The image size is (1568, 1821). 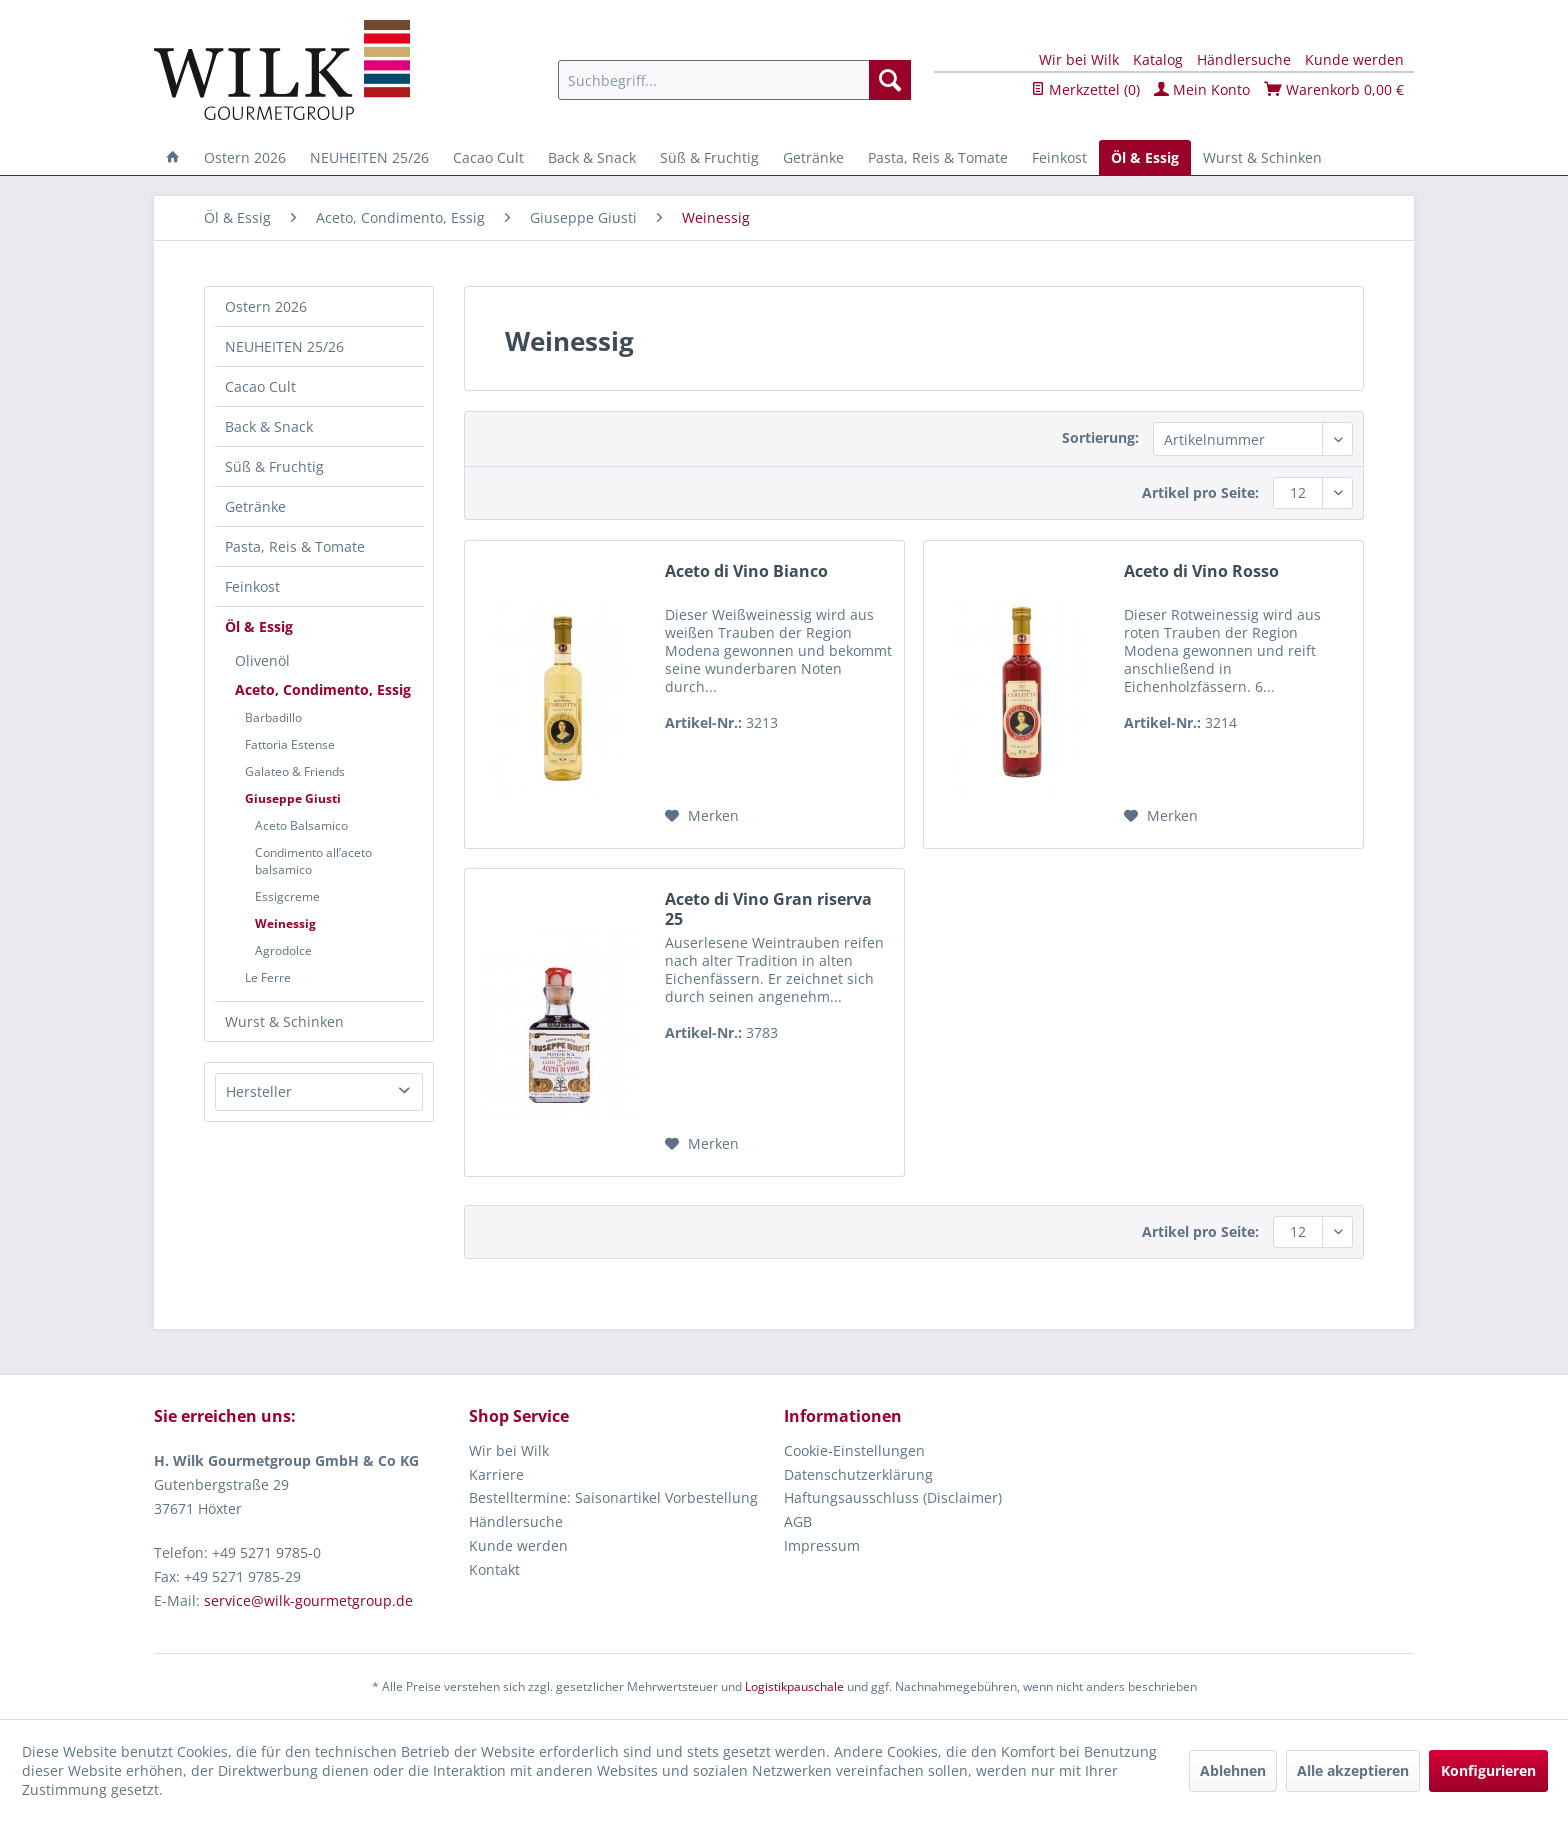 I want to click on Agrodolce, so click(x=283, y=950).